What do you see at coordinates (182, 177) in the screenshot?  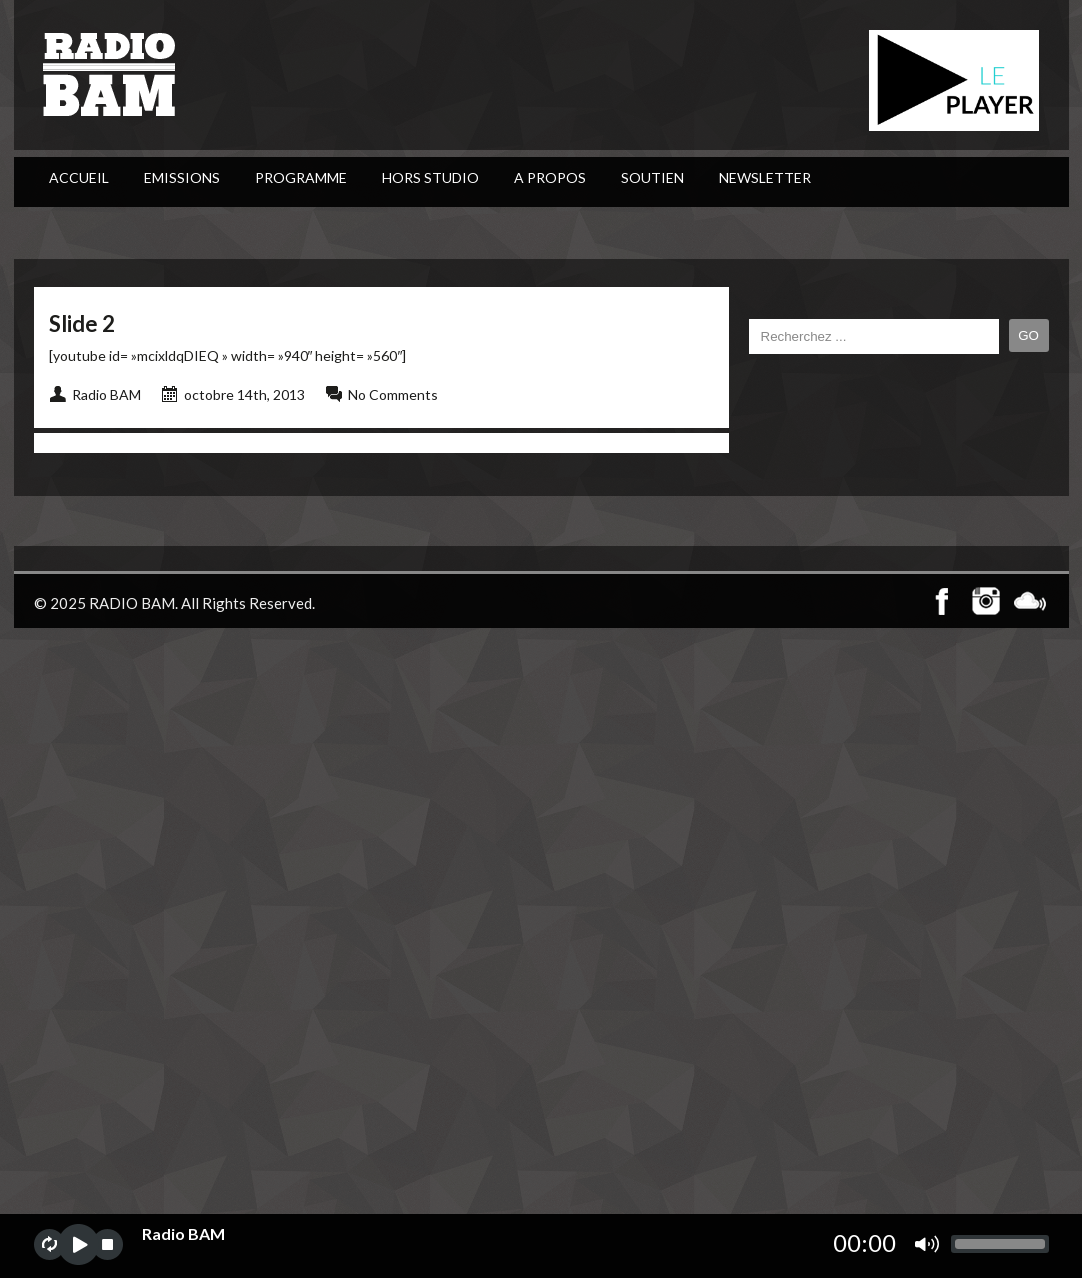 I see `Emissions` at bounding box center [182, 177].